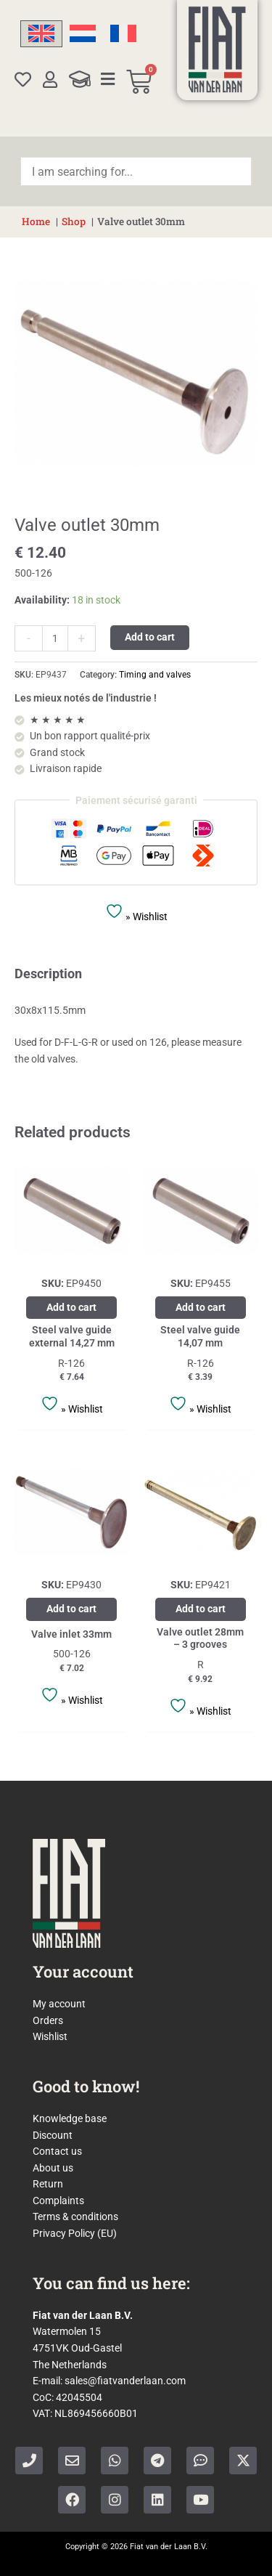 This screenshot has height=2576, width=272. What do you see at coordinates (70, 2118) in the screenshot?
I see `Knowledge base` at bounding box center [70, 2118].